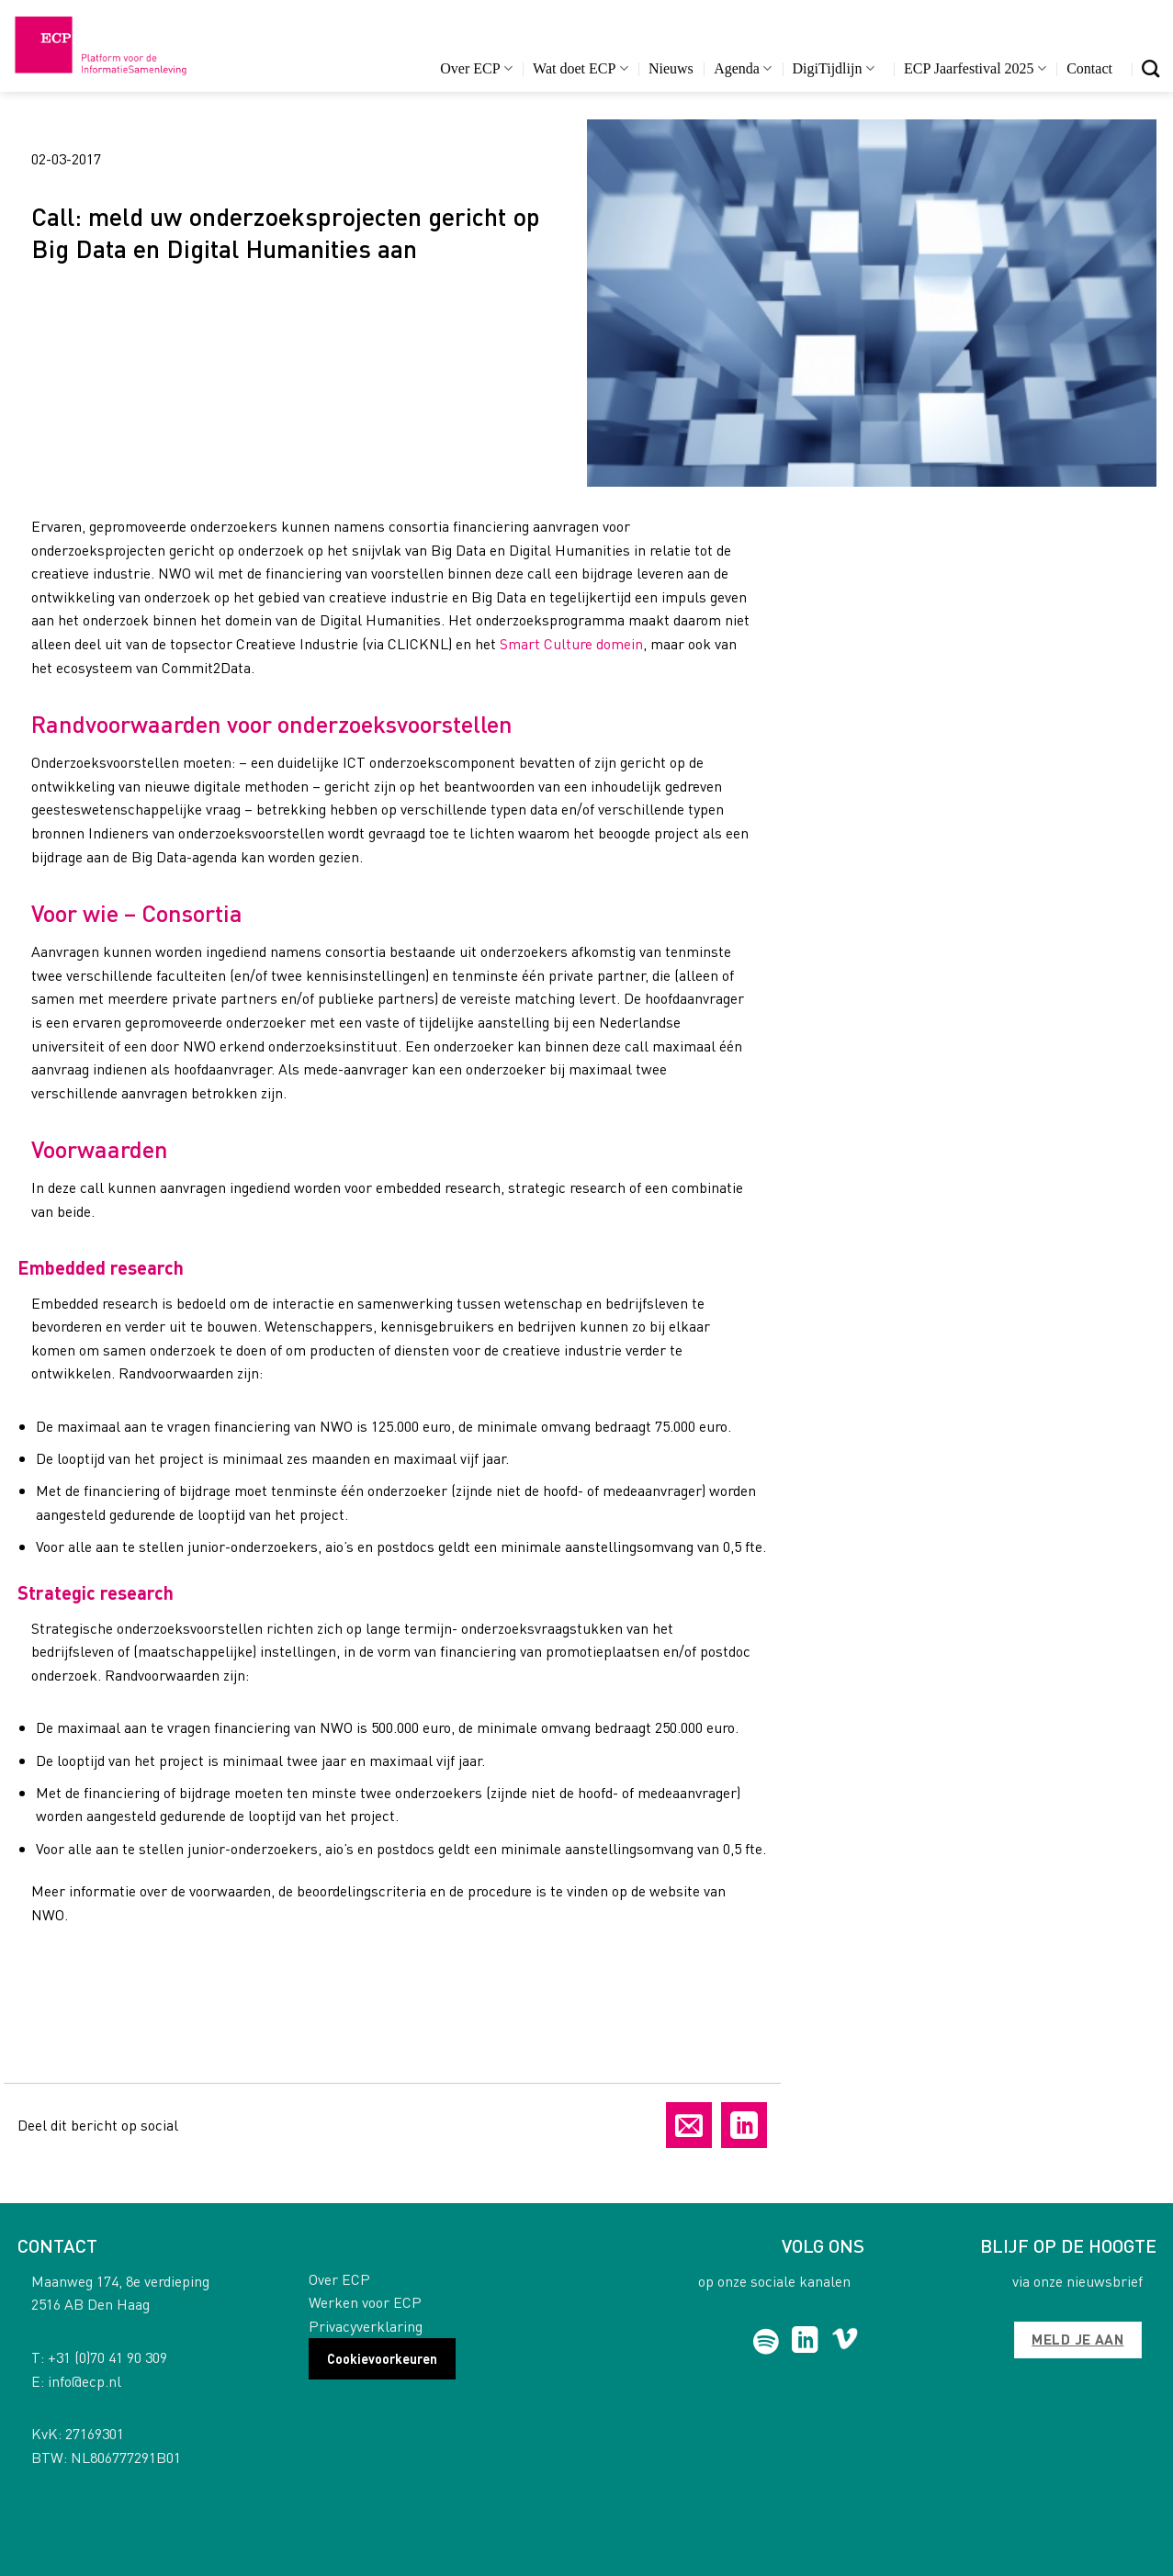 The width and height of the screenshot is (1173, 2576). Describe the element at coordinates (805, 2342) in the screenshot. I see `[Follow on LinkedIn]` at that location.